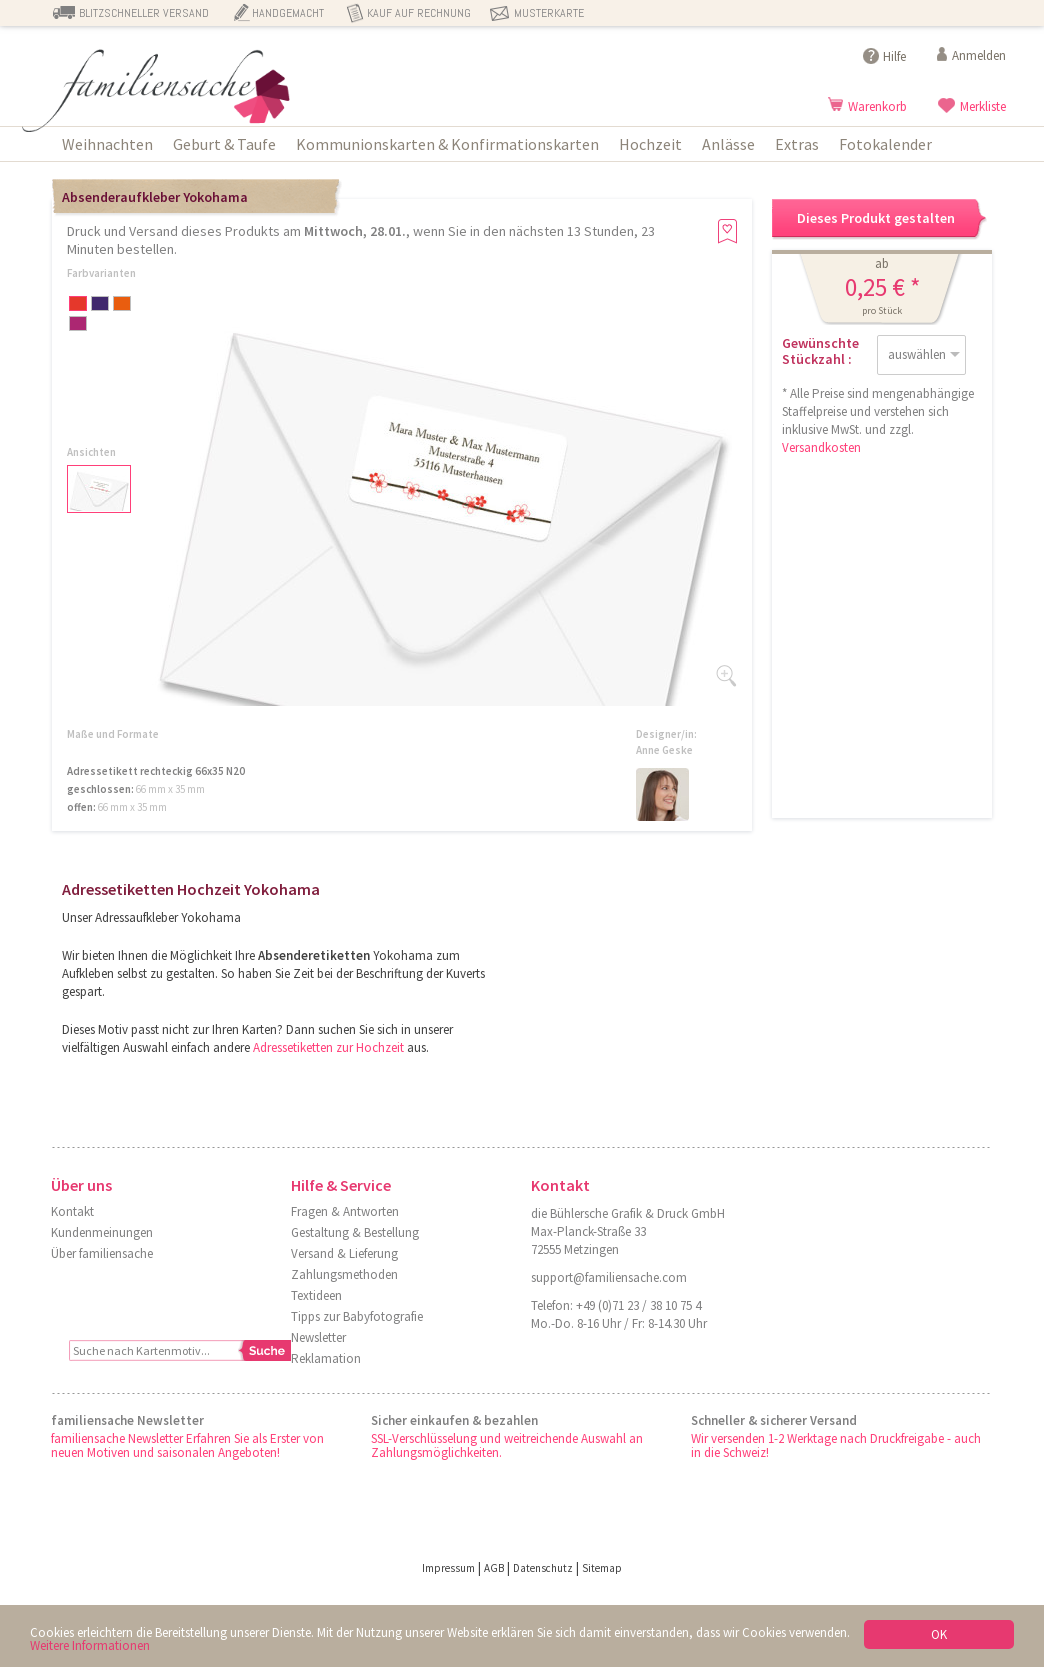 This screenshot has height=1667, width=1044. What do you see at coordinates (821, 447) in the screenshot?
I see `Versandkosten` at bounding box center [821, 447].